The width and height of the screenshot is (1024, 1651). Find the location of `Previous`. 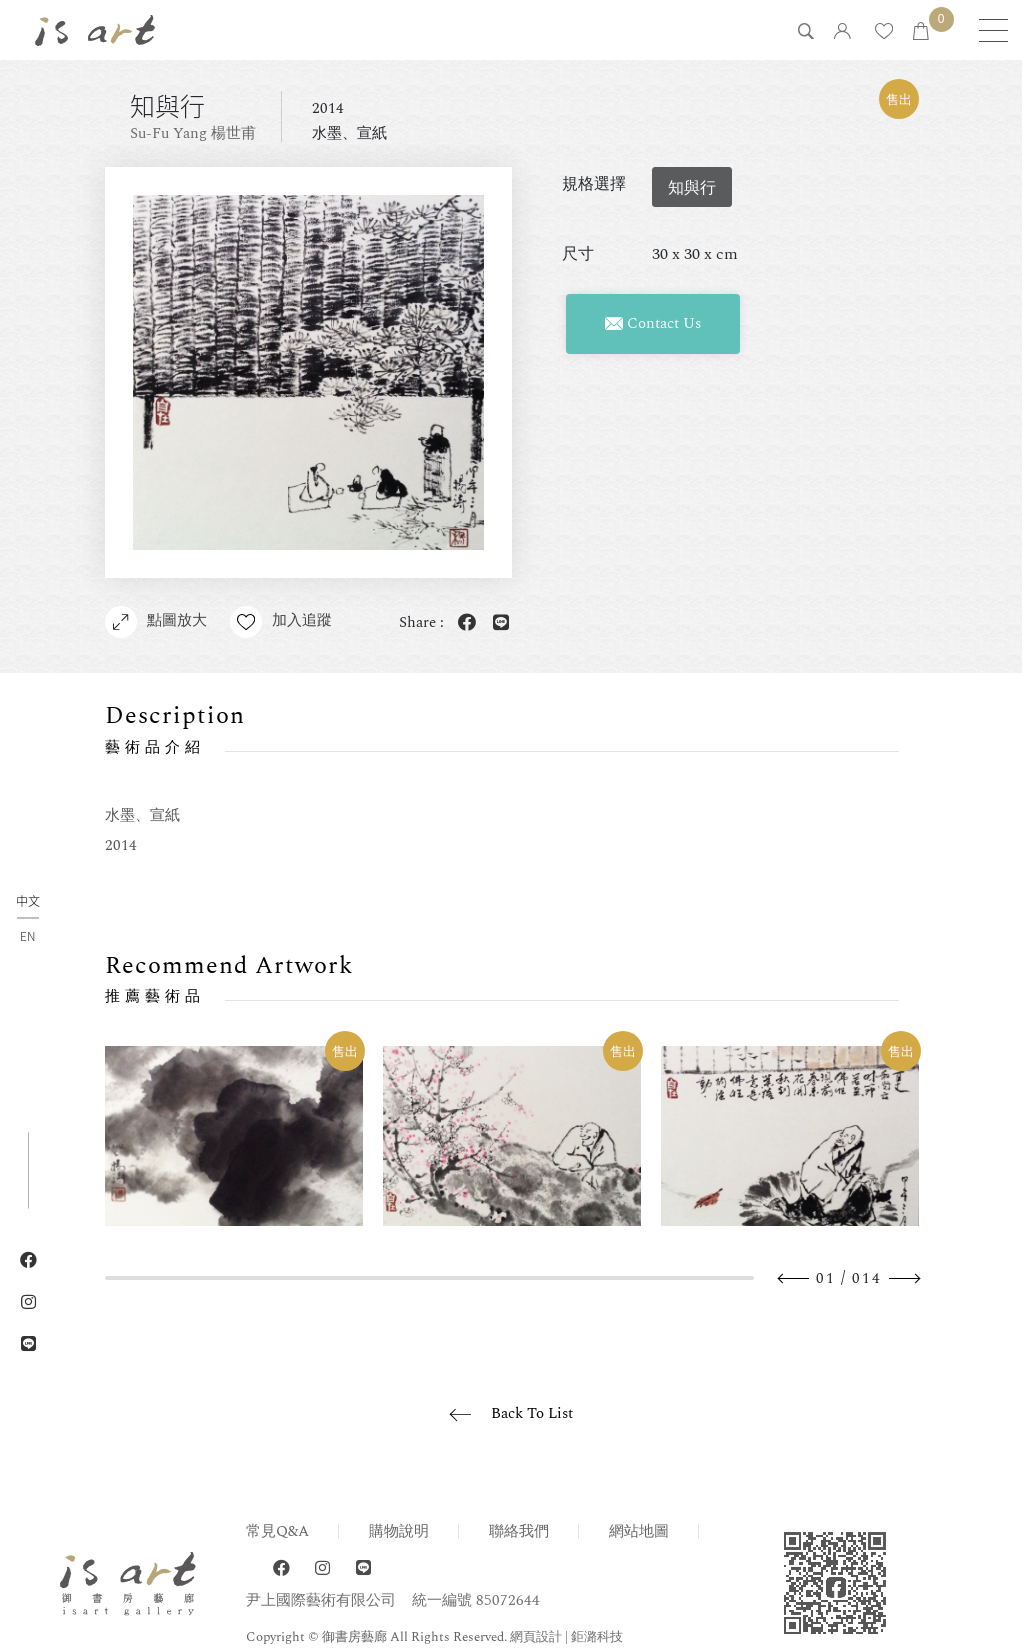

Previous is located at coordinates (794, 1278).